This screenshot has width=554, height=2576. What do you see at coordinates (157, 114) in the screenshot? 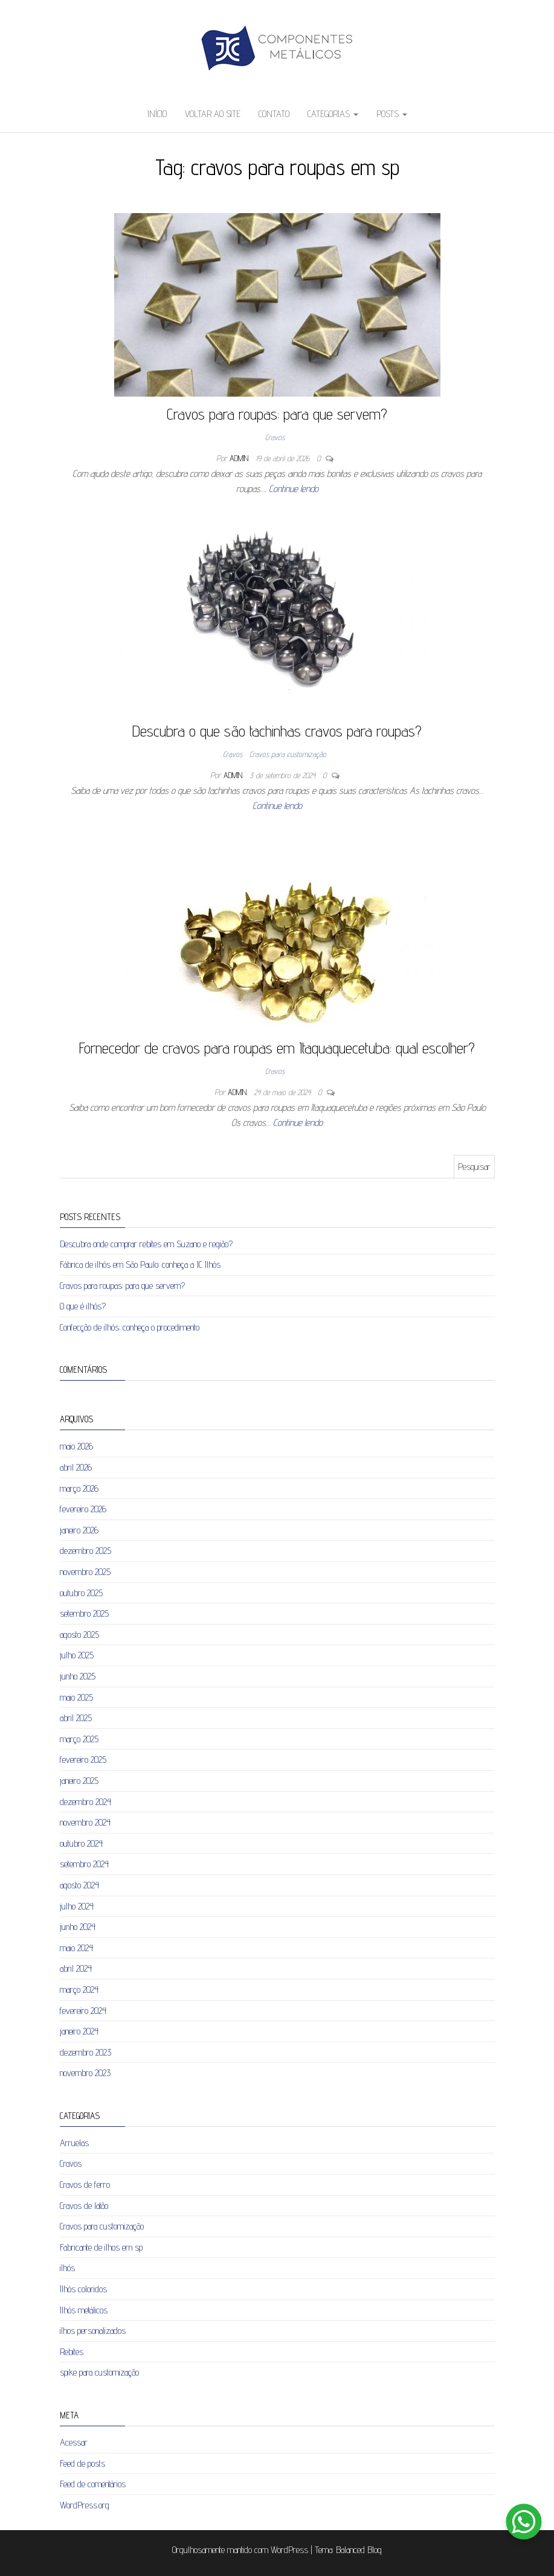
I see `Início` at bounding box center [157, 114].